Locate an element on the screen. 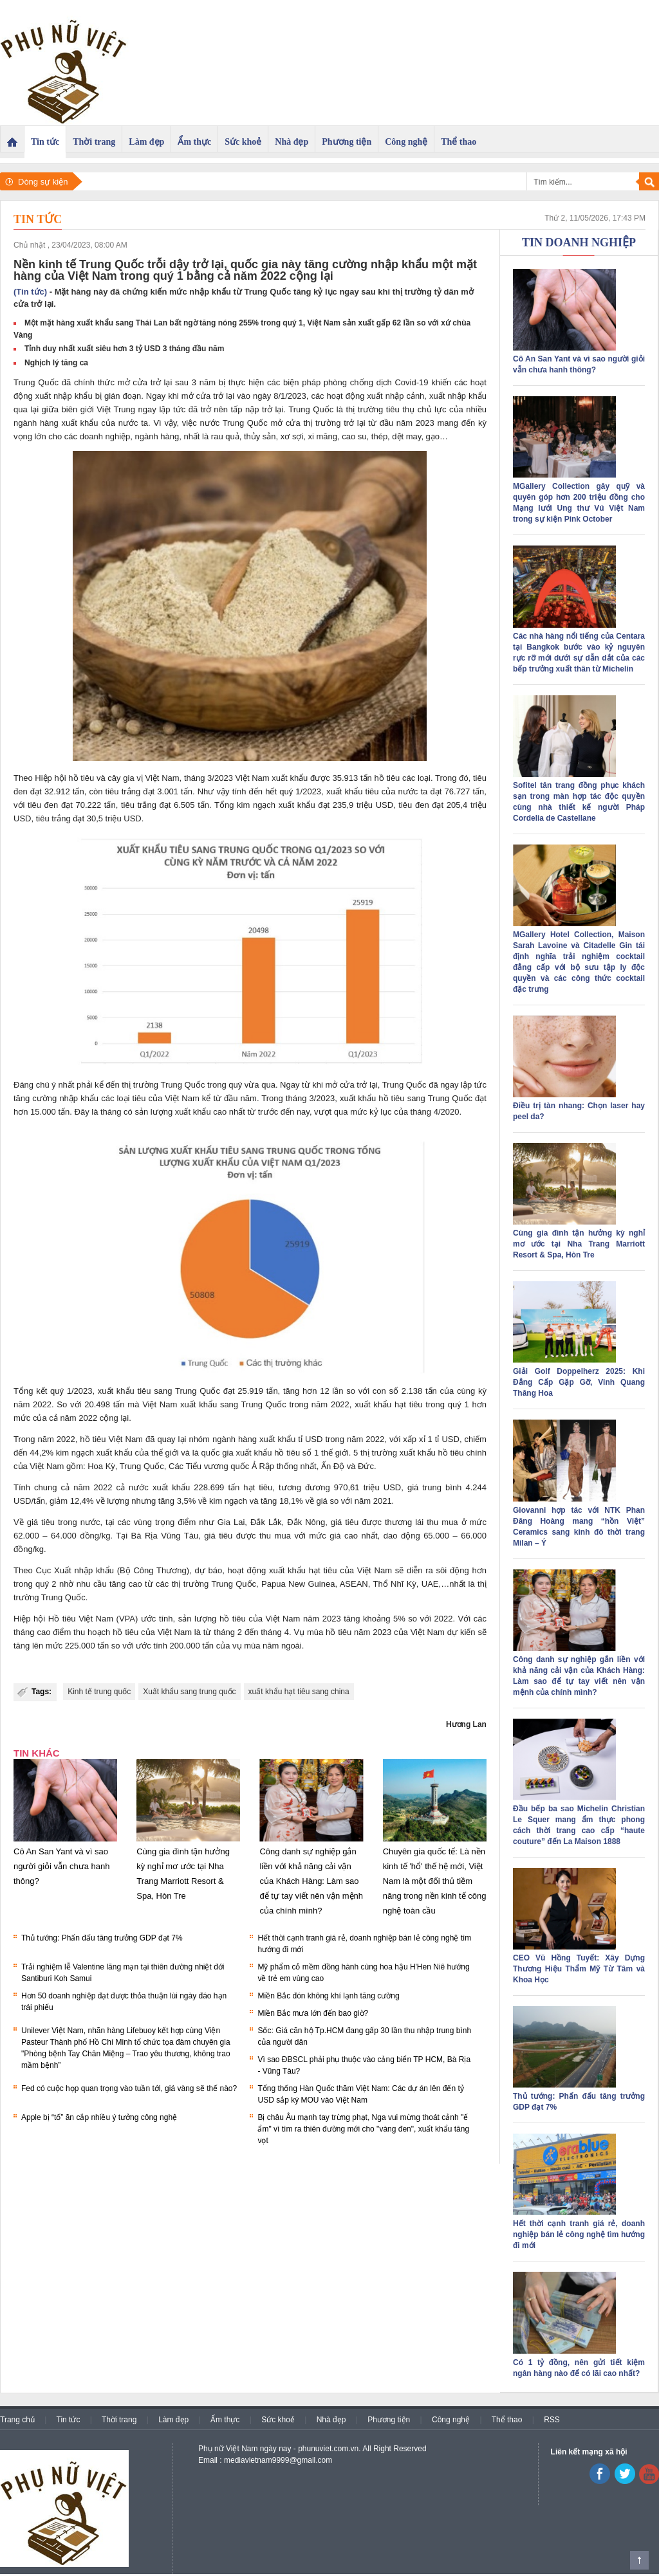 This screenshot has width=659, height=2576. Tỉnh duy nhất xuất siêu hơn 3 tỷ USD 3 tháng đầu năm is located at coordinates (124, 348).